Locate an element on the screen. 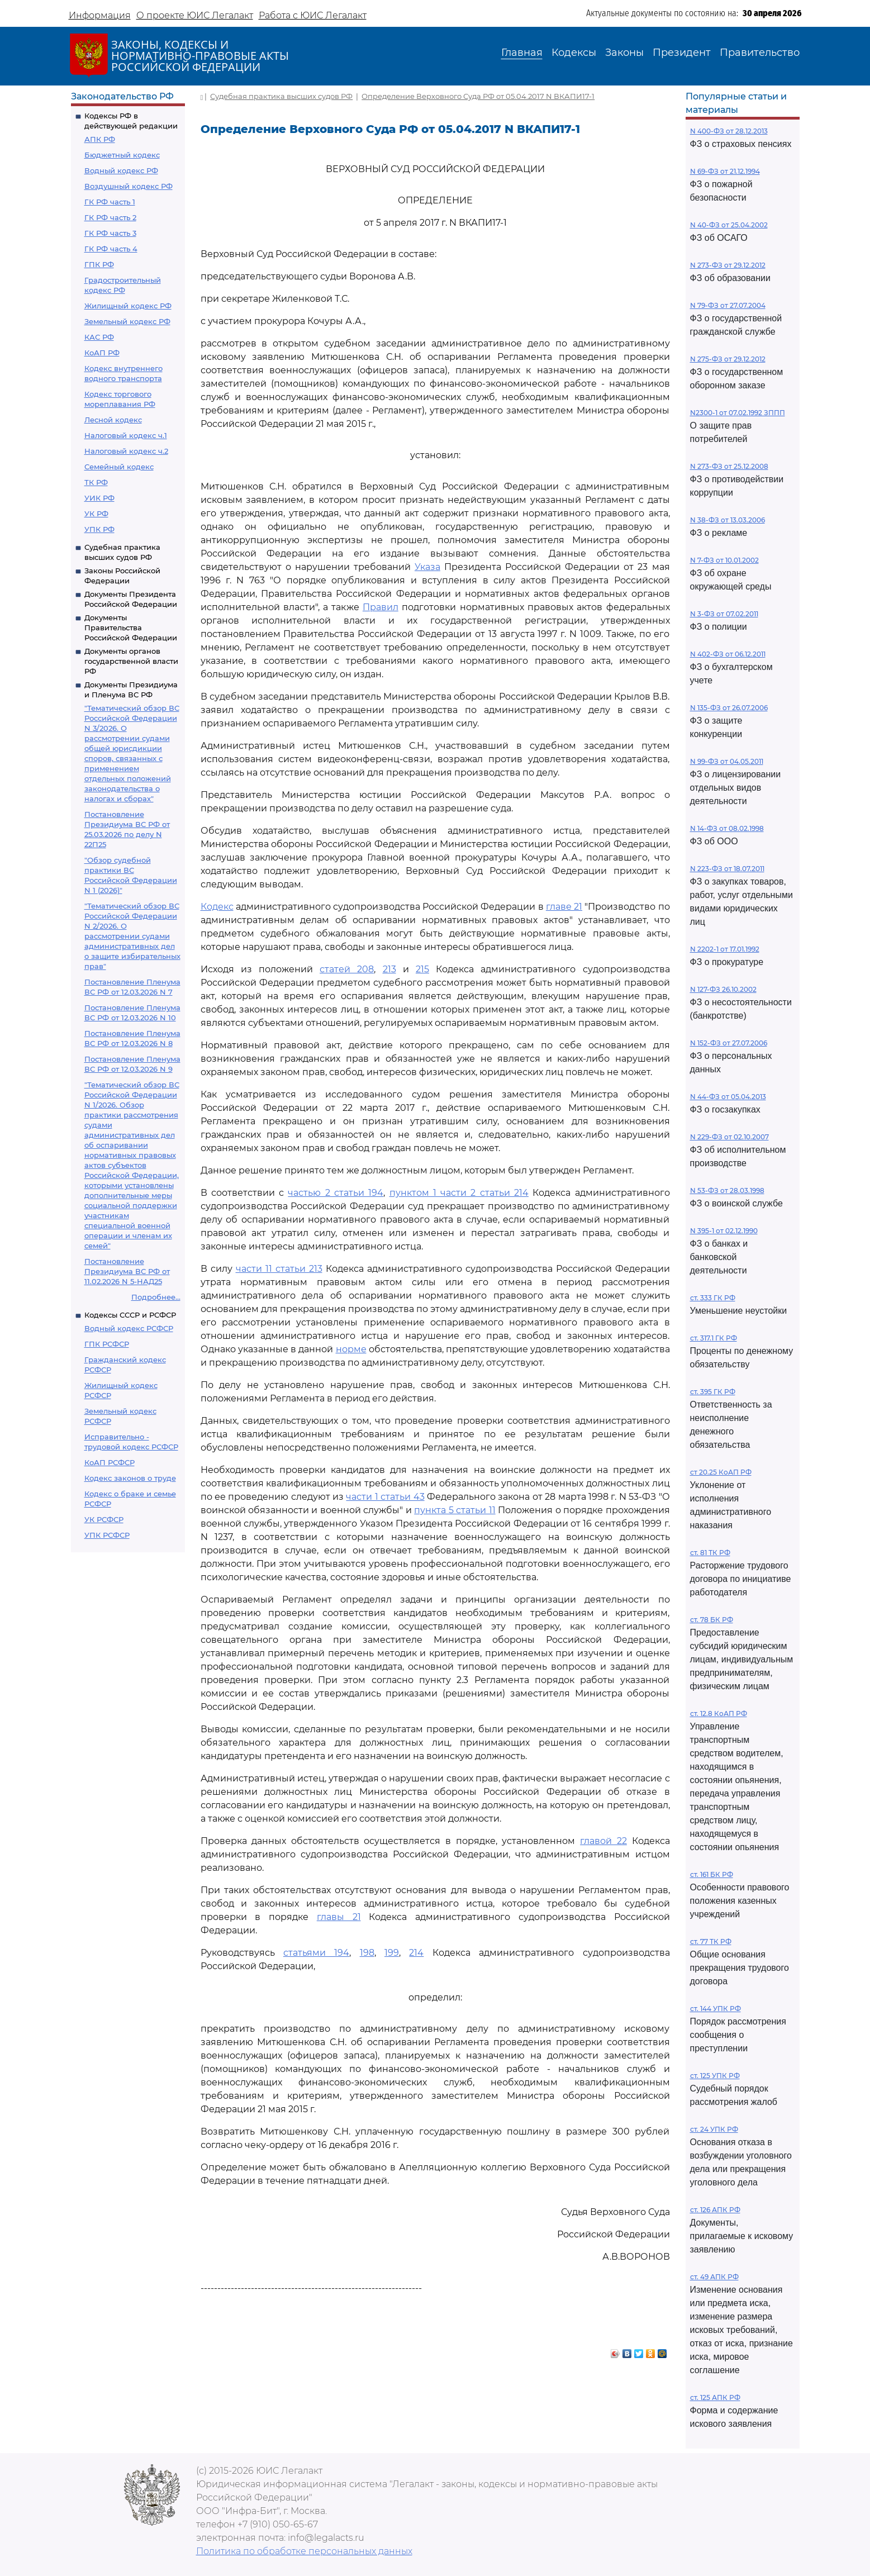  213 is located at coordinates (389, 969).